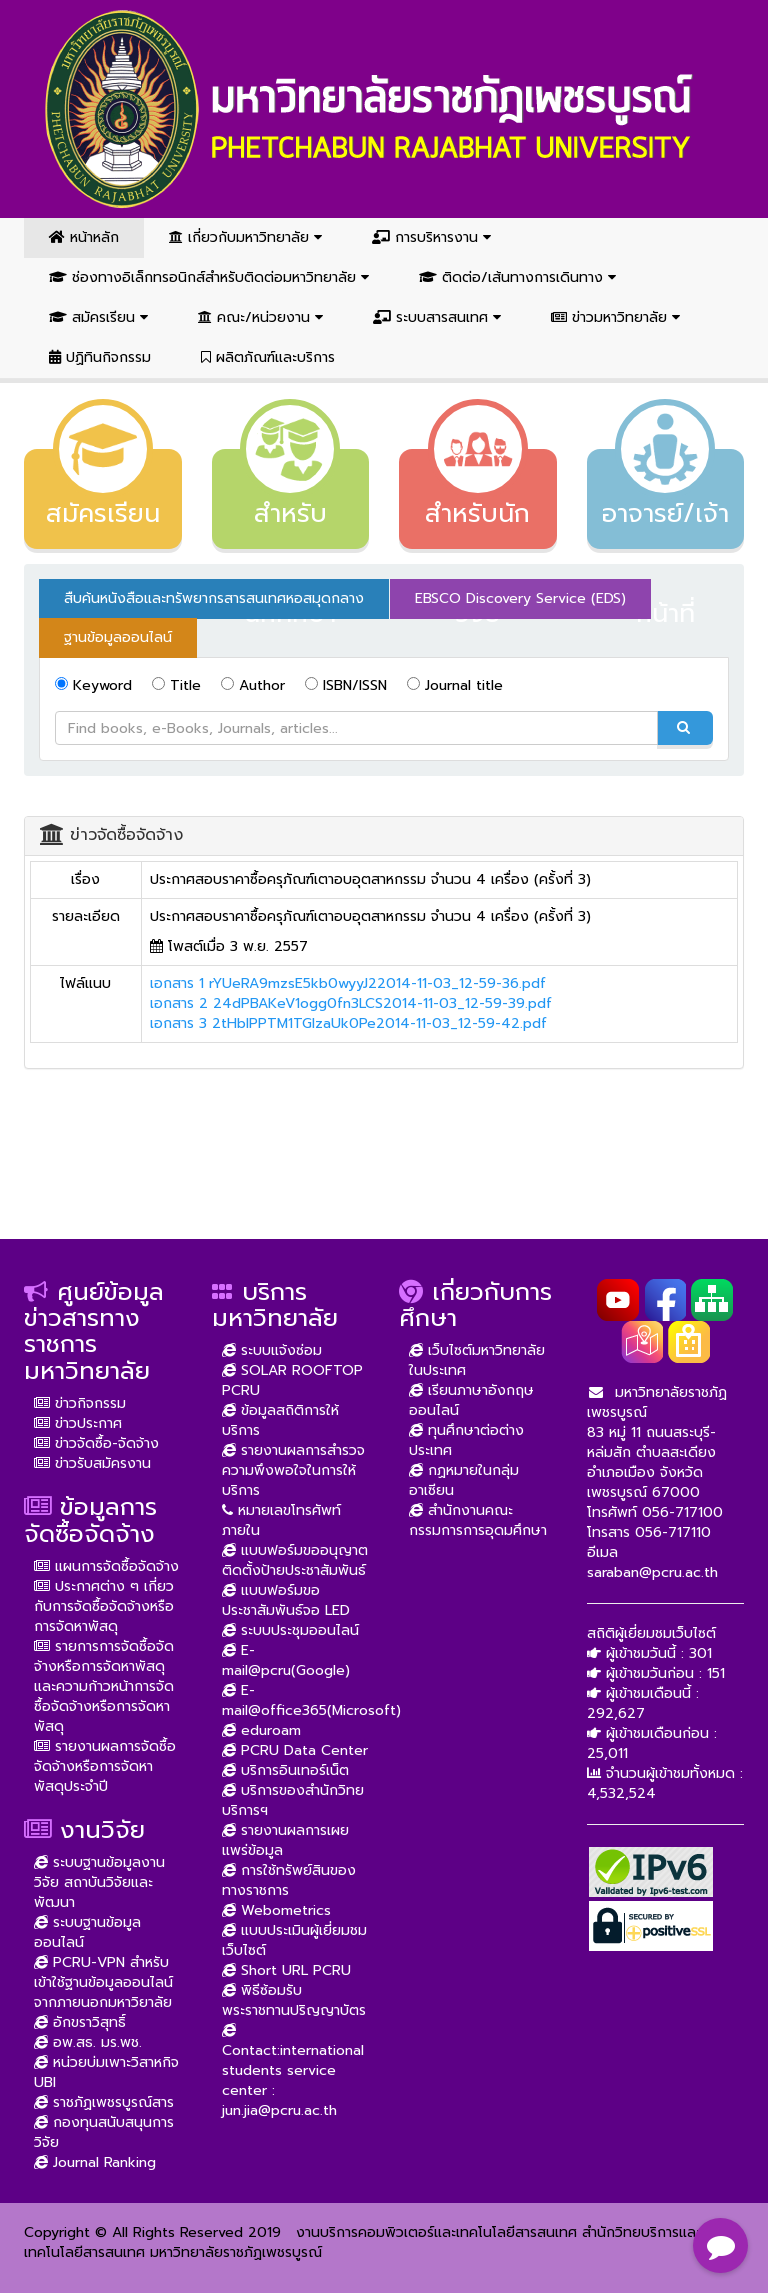 This screenshot has height=2293, width=768. What do you see at coordinates (293, 1470) in the screenshot?
I see `รายงานผลการสำรวจความพึงพอใจในการให้บริการ` at bounding box center [293, 1470].